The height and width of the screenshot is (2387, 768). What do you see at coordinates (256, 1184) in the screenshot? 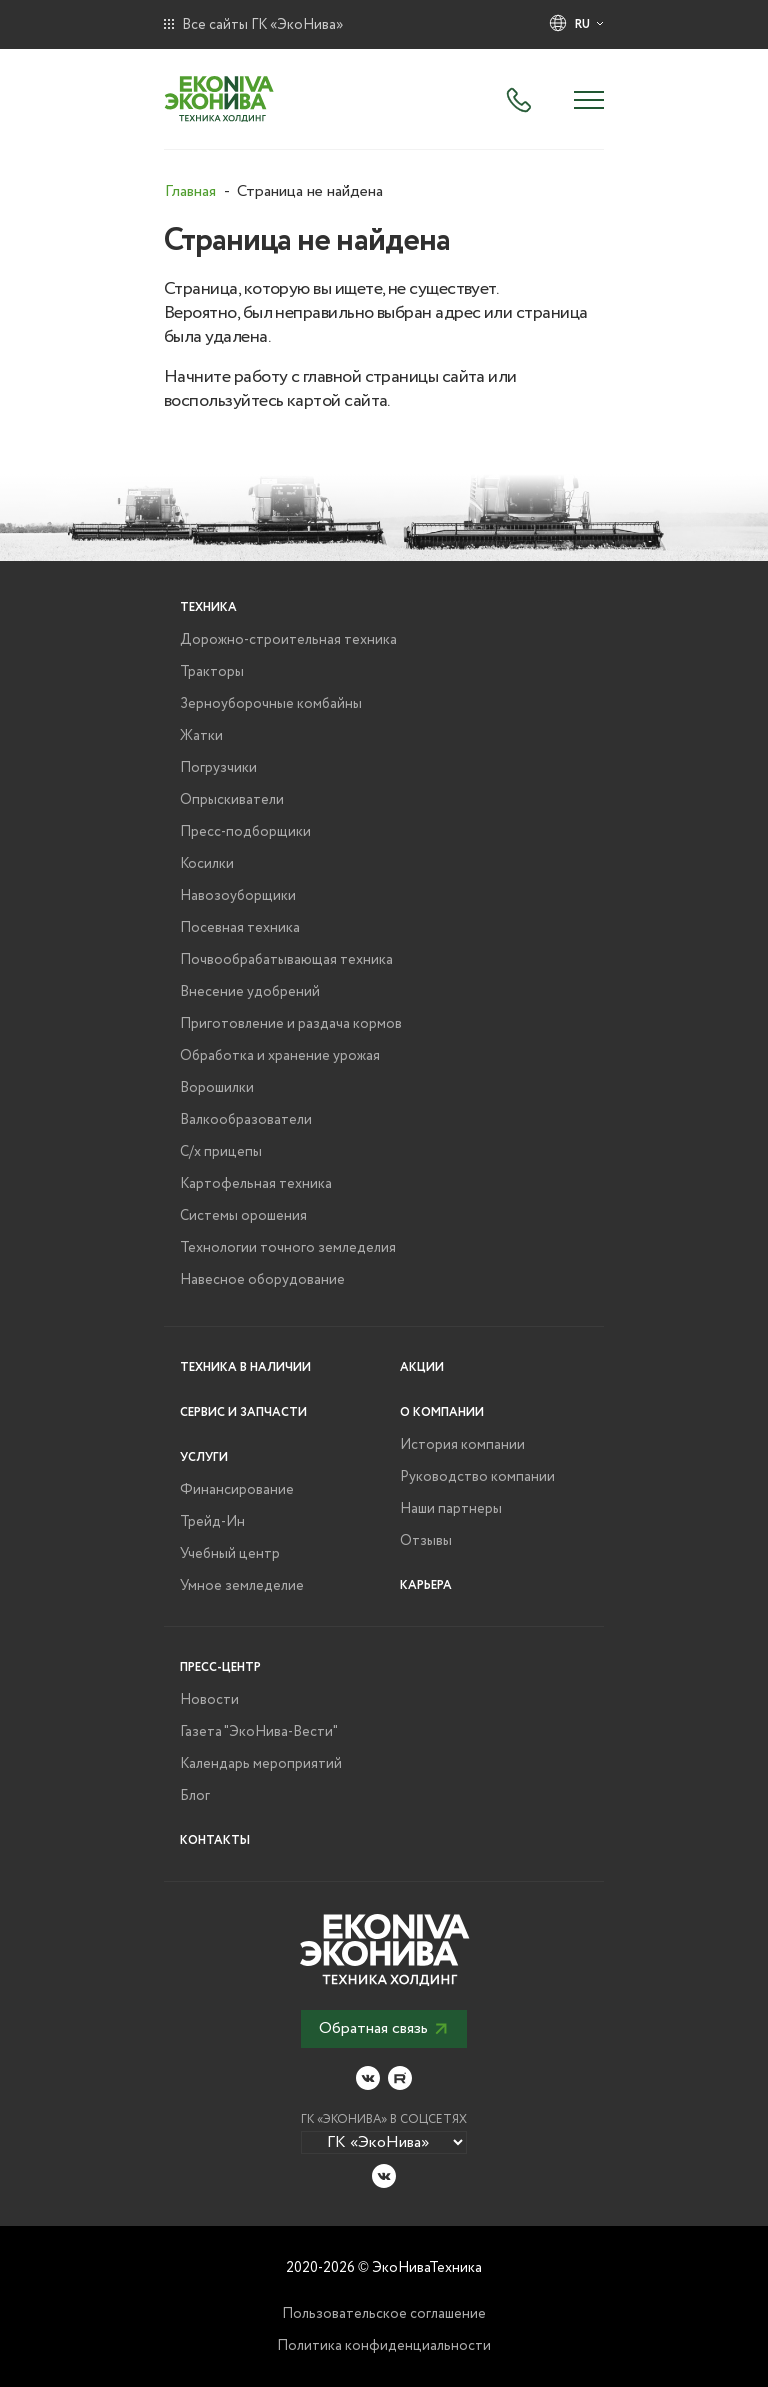
I see `Картофельная техника` at bounding box center [256, 1184].